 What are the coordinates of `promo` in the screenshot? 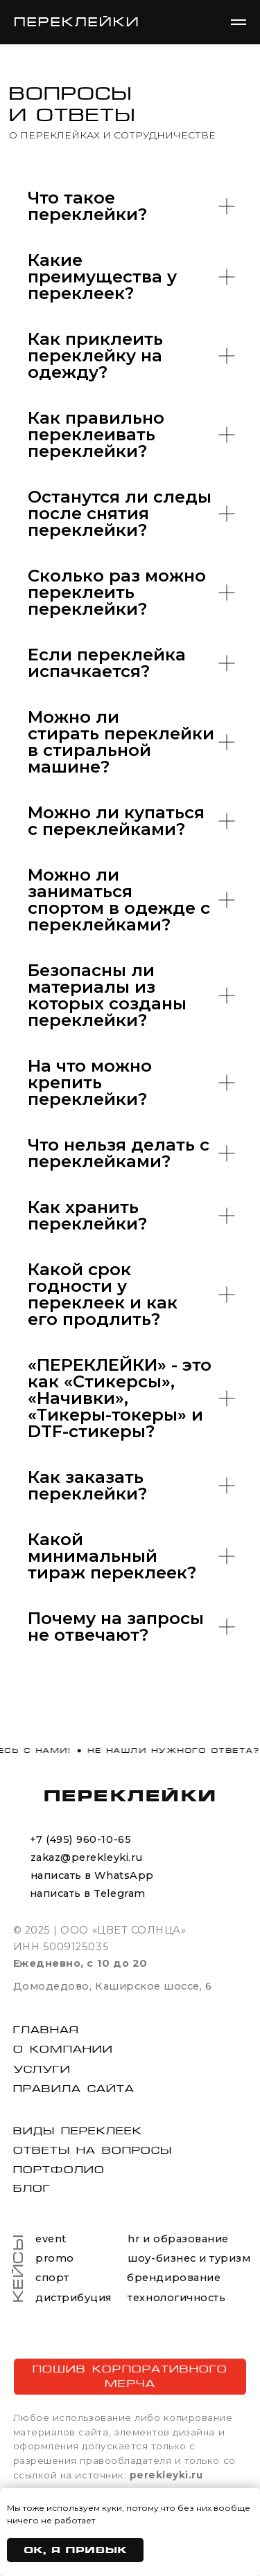 It's located at (54, 2258).